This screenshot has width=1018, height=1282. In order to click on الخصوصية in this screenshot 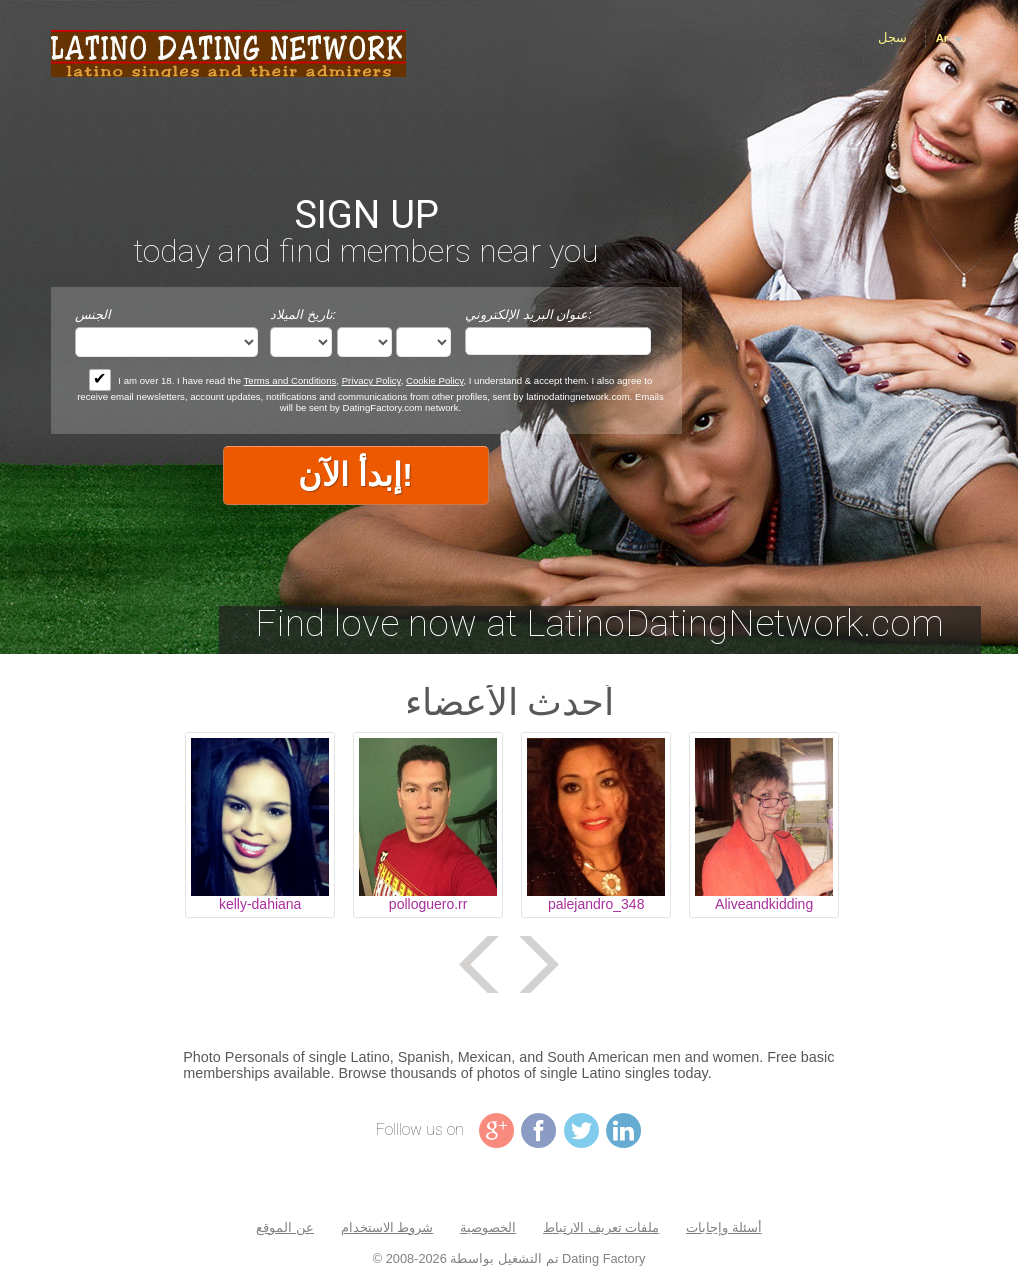, I will do `click(488, 1227)`.